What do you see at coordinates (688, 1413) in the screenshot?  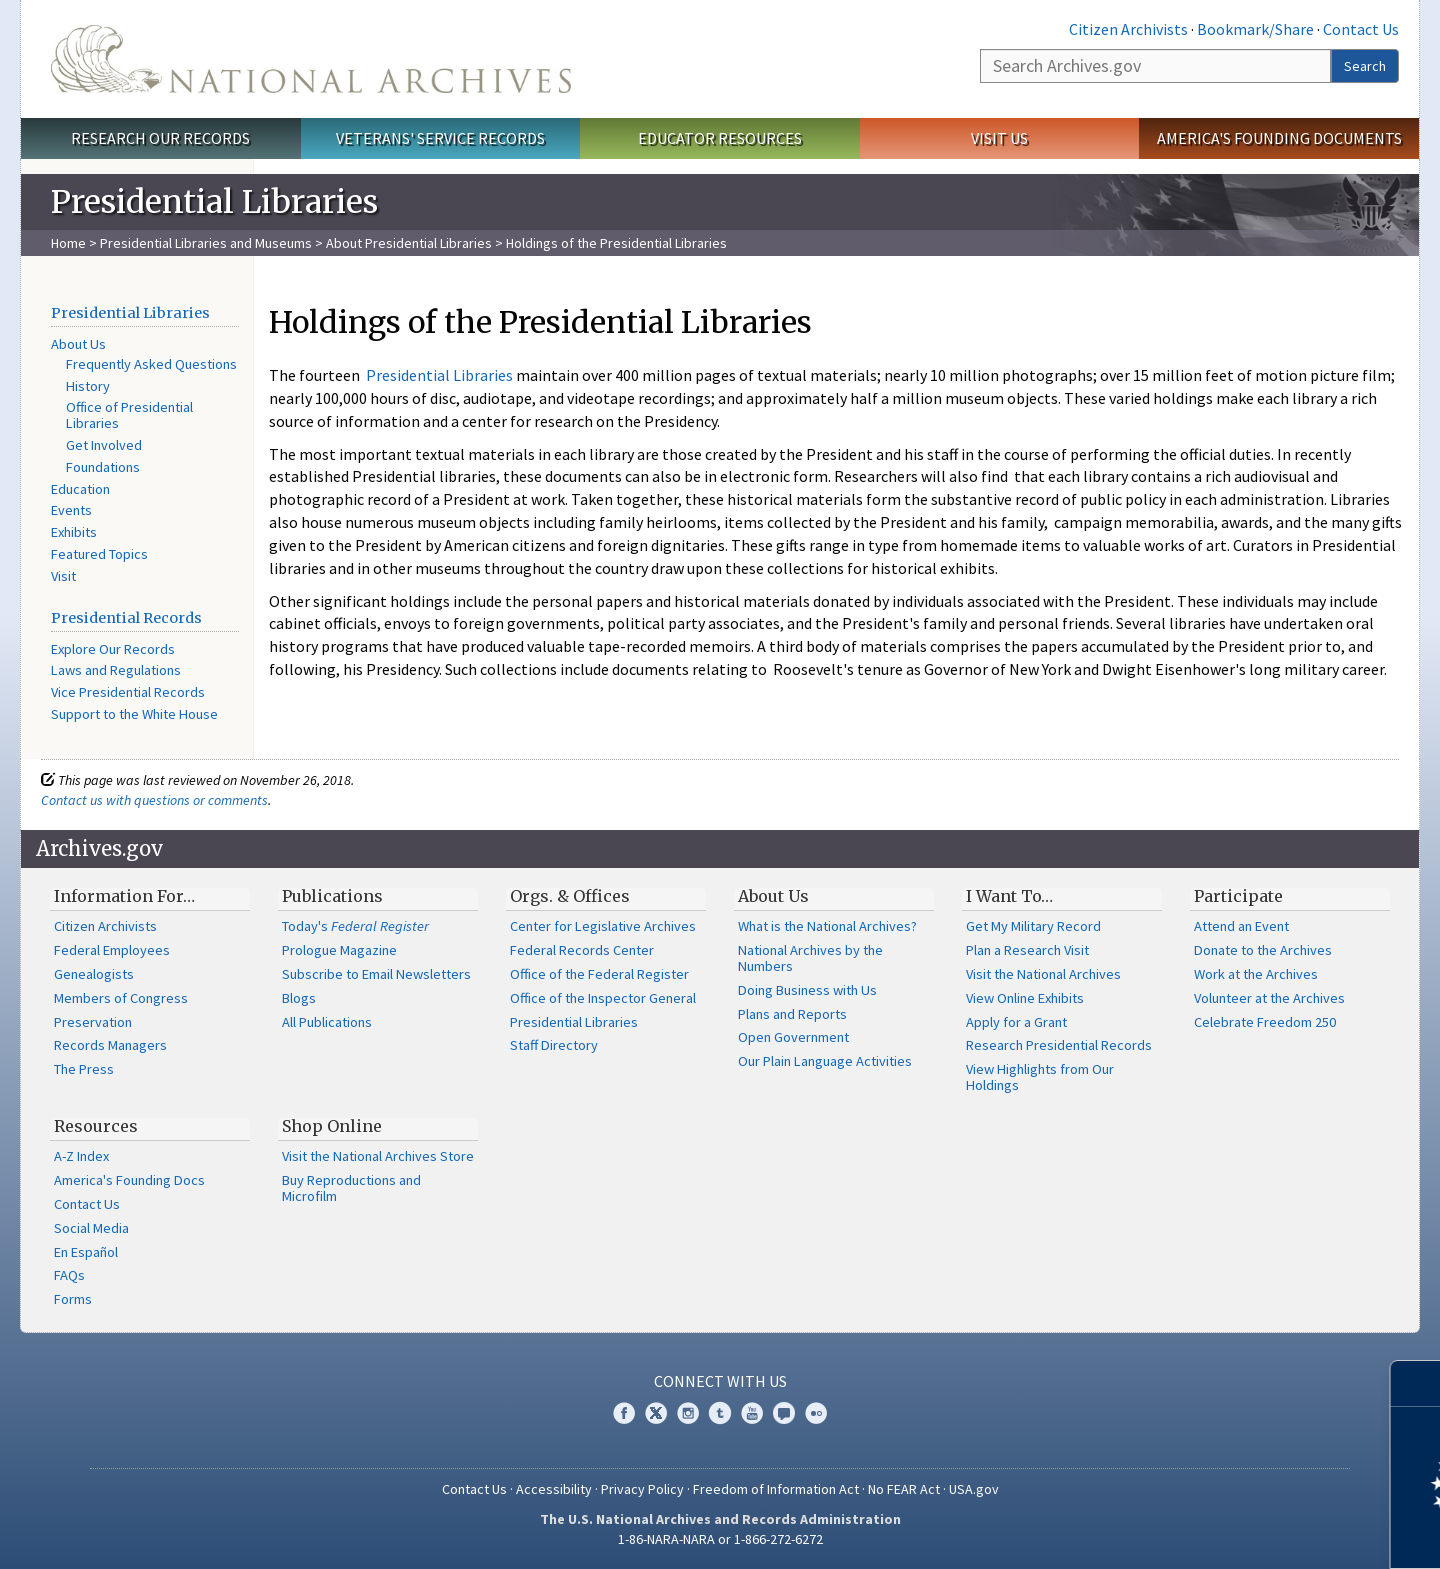 I see `Instagram` at bounding box center [688, 1413].